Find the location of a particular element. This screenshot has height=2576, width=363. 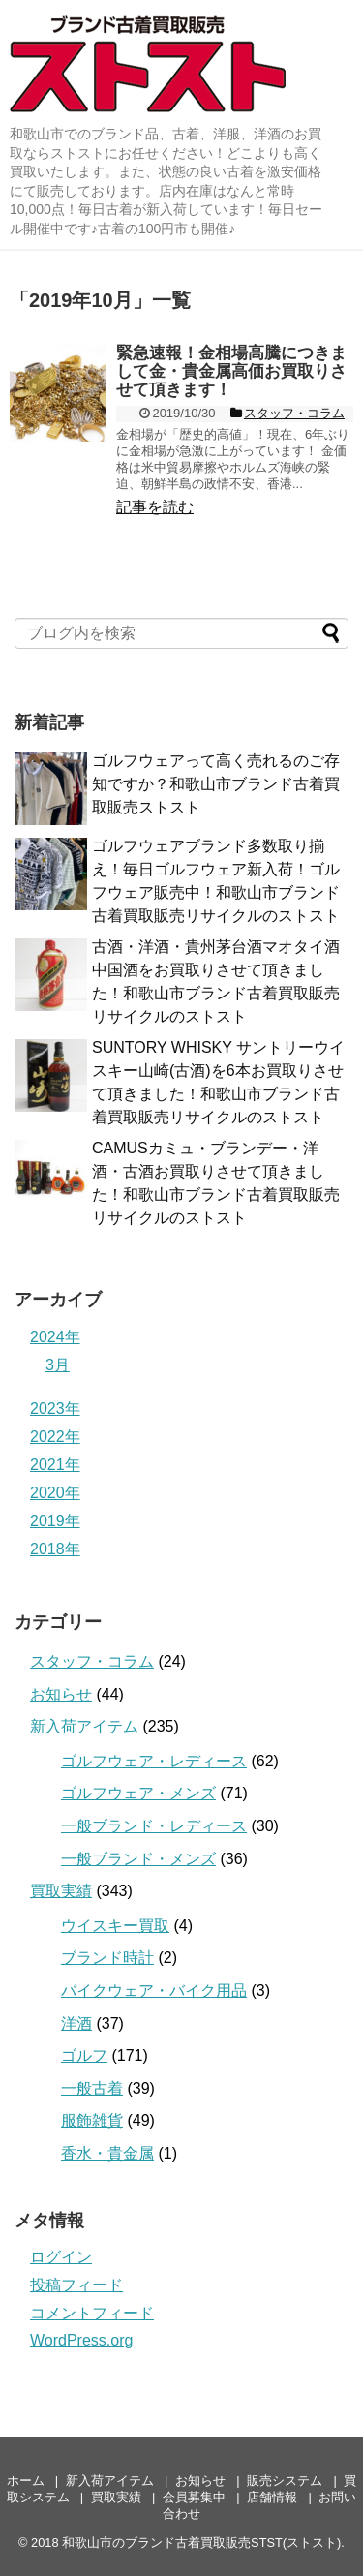

販売システム is located at coordinates (284, 2480).